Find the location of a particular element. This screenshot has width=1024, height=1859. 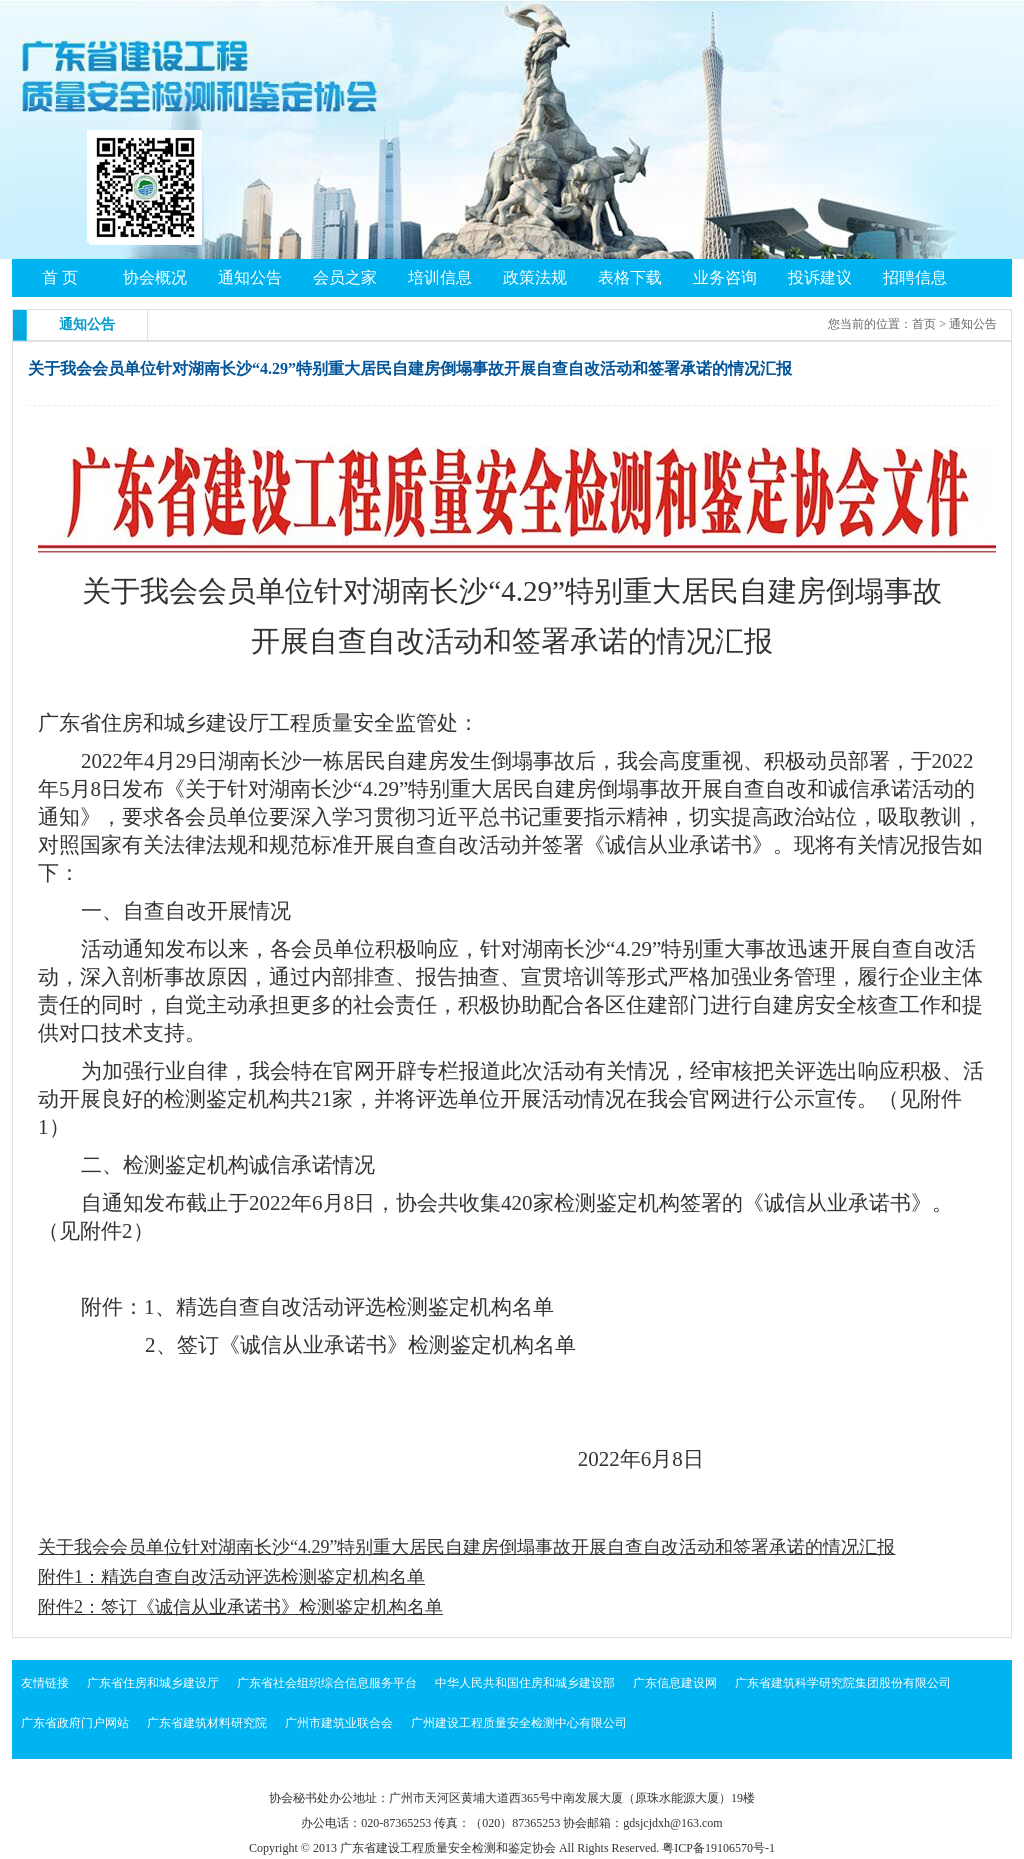

广州建设工程质量安全检测中心有限公司 is located at coordinates (519, 1723).